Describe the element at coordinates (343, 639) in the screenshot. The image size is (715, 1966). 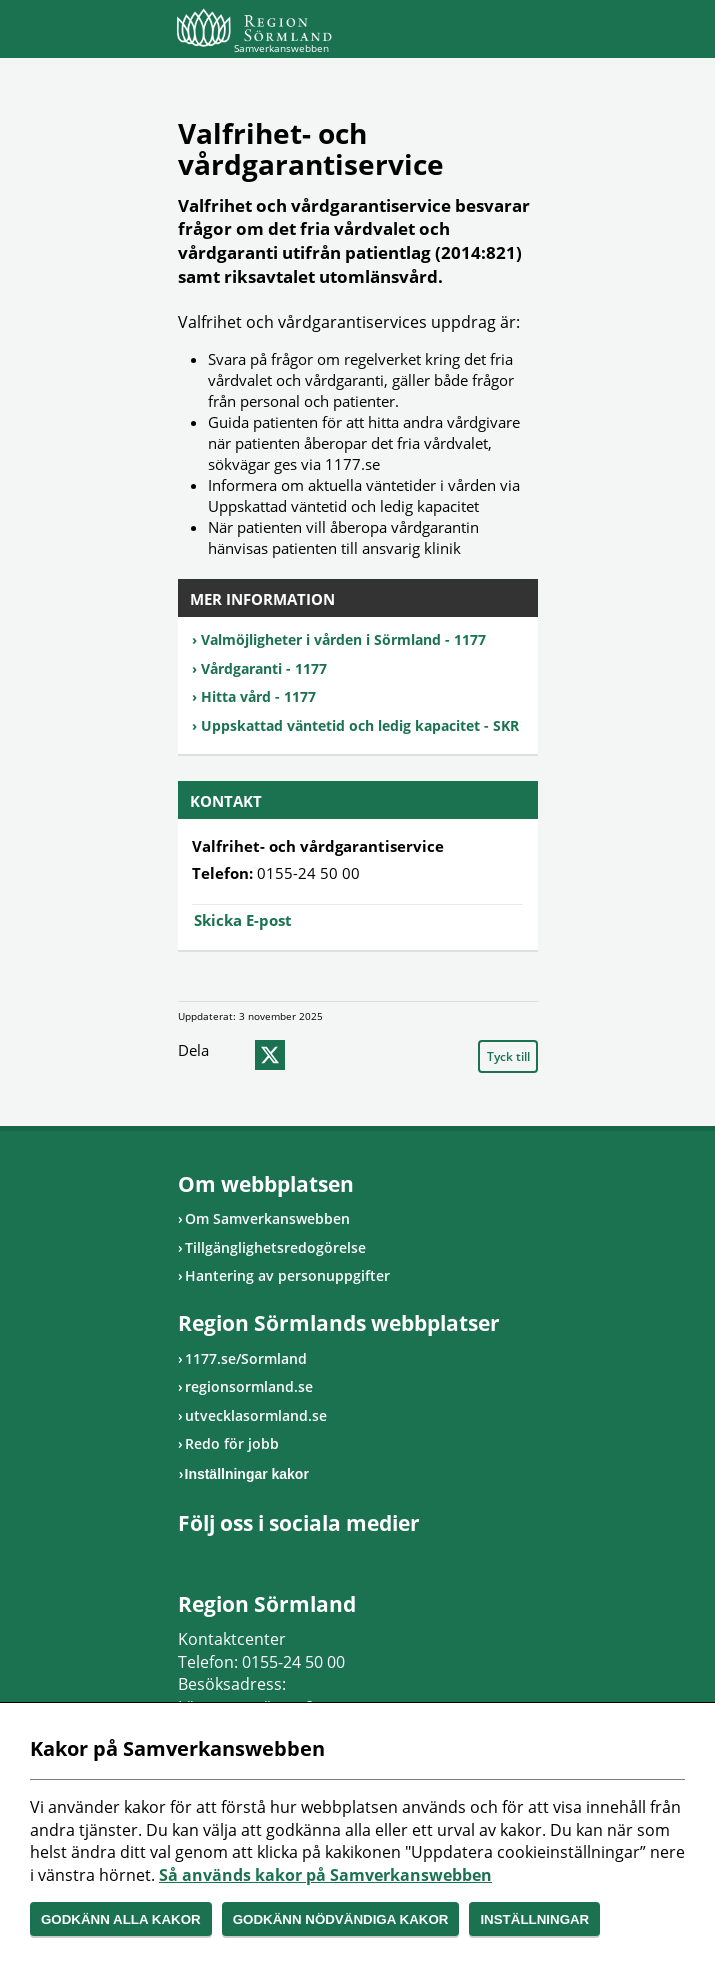
I see `Valmöjligheter i vården i Sörmland - 1177` at that location.